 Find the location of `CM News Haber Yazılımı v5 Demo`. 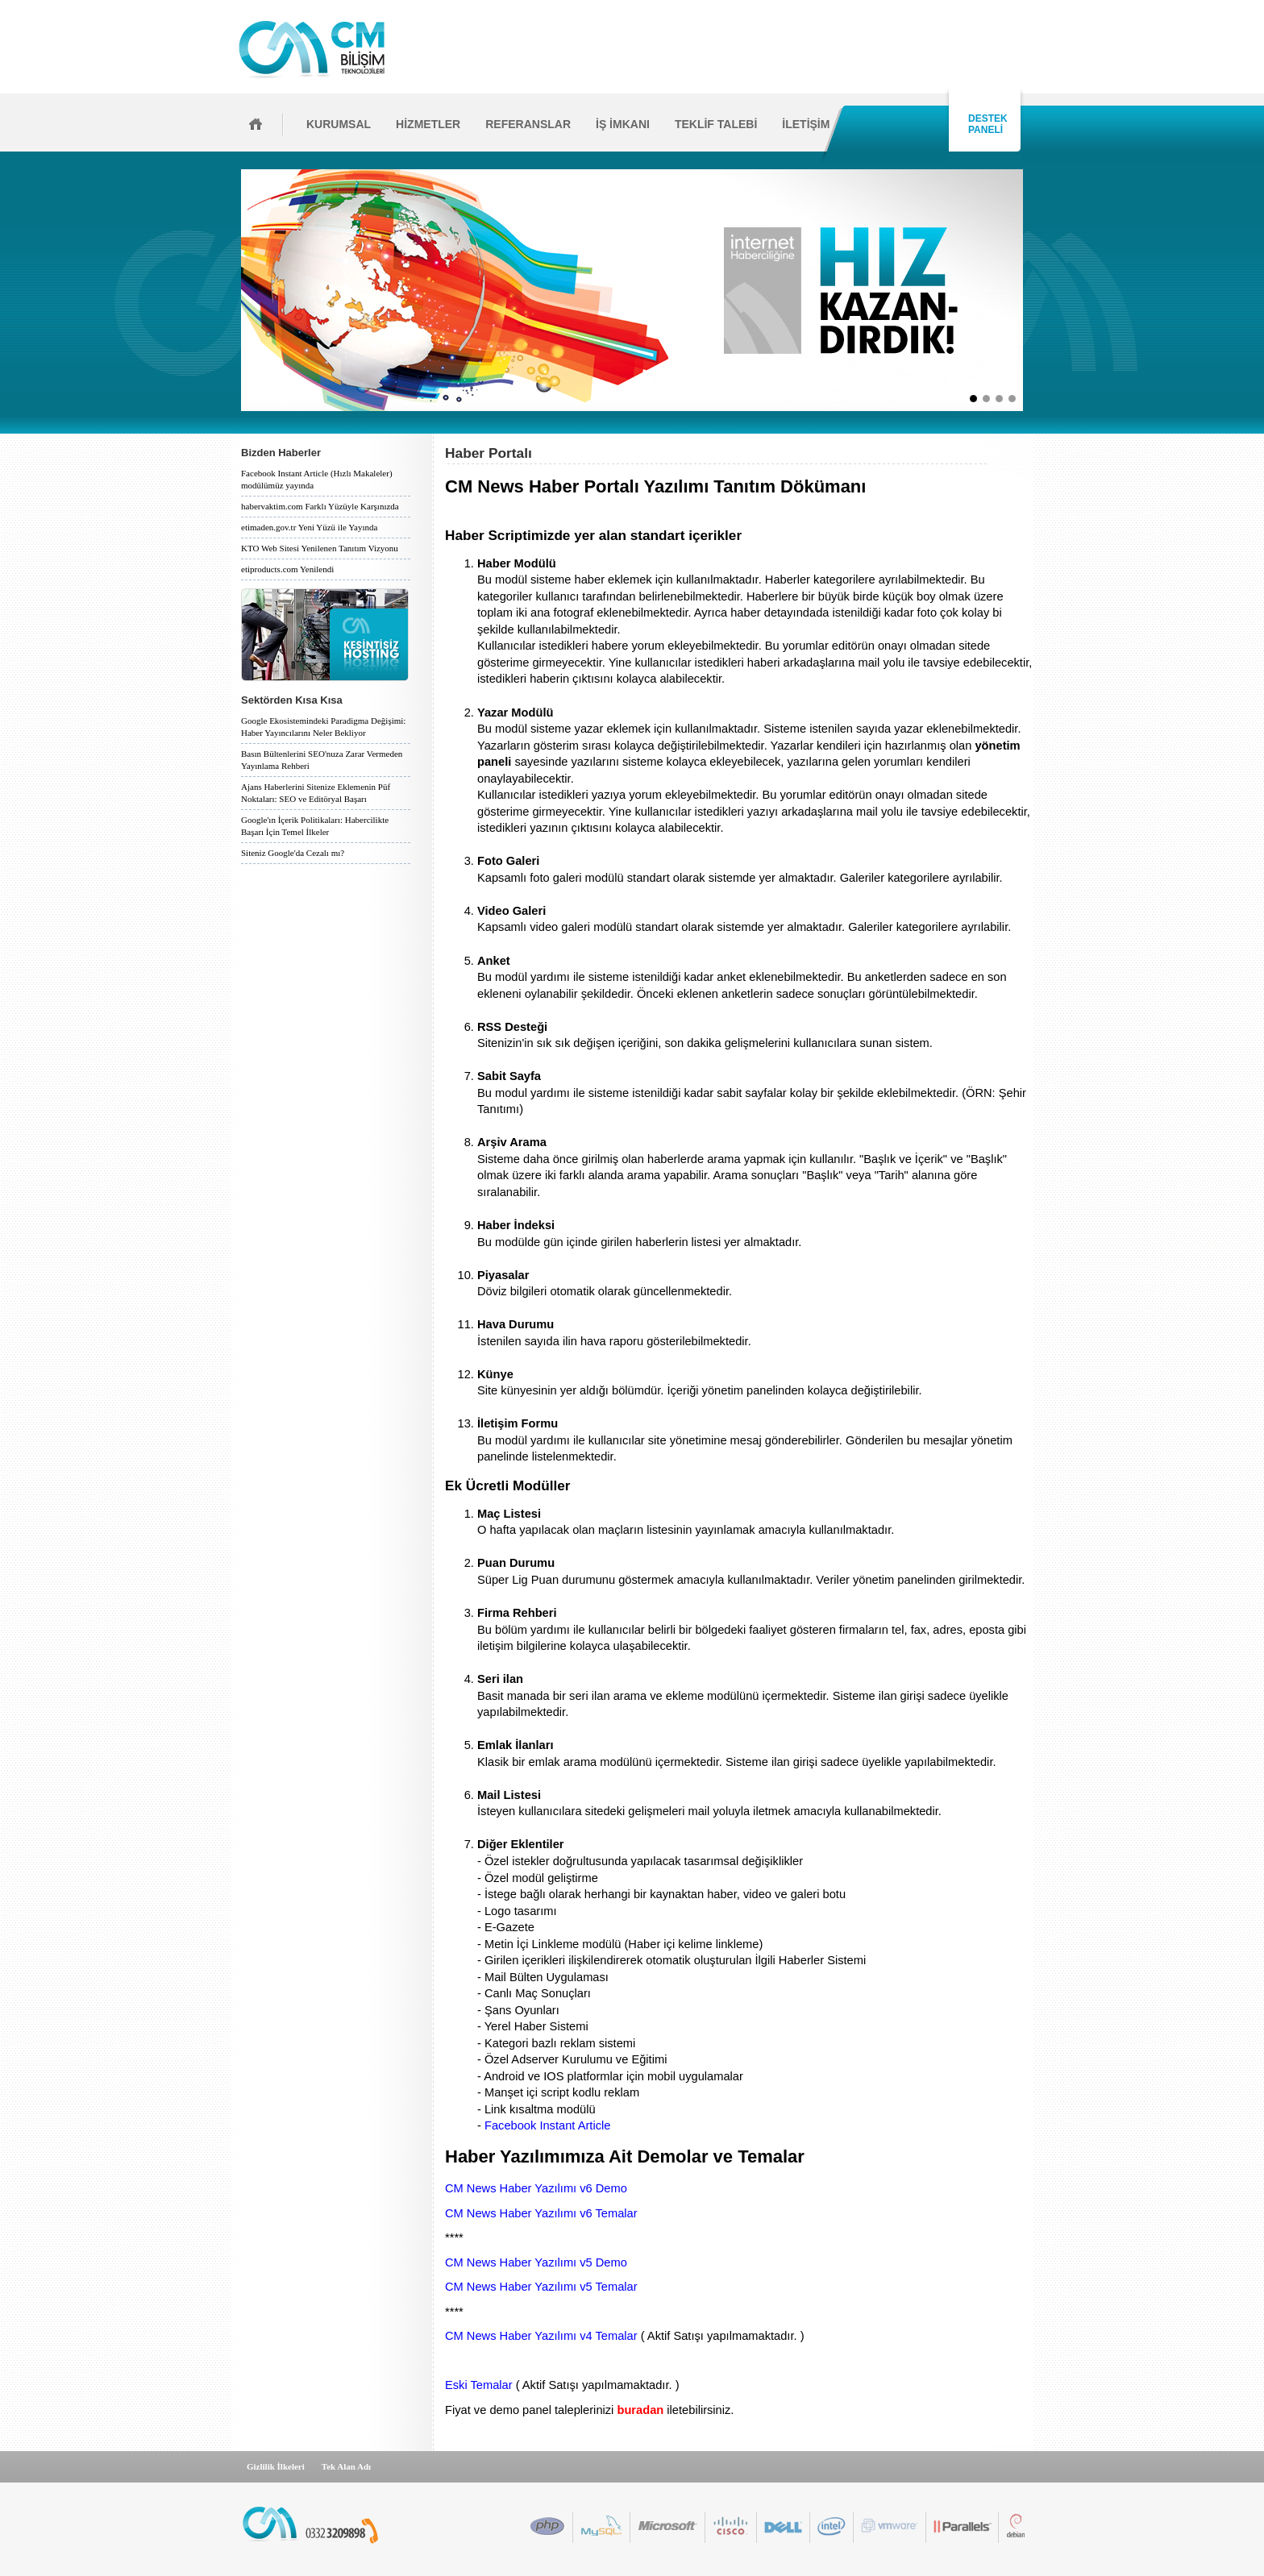

CM News Haber Yazılımı v5 Demo is located at coordinates (536, 2262).